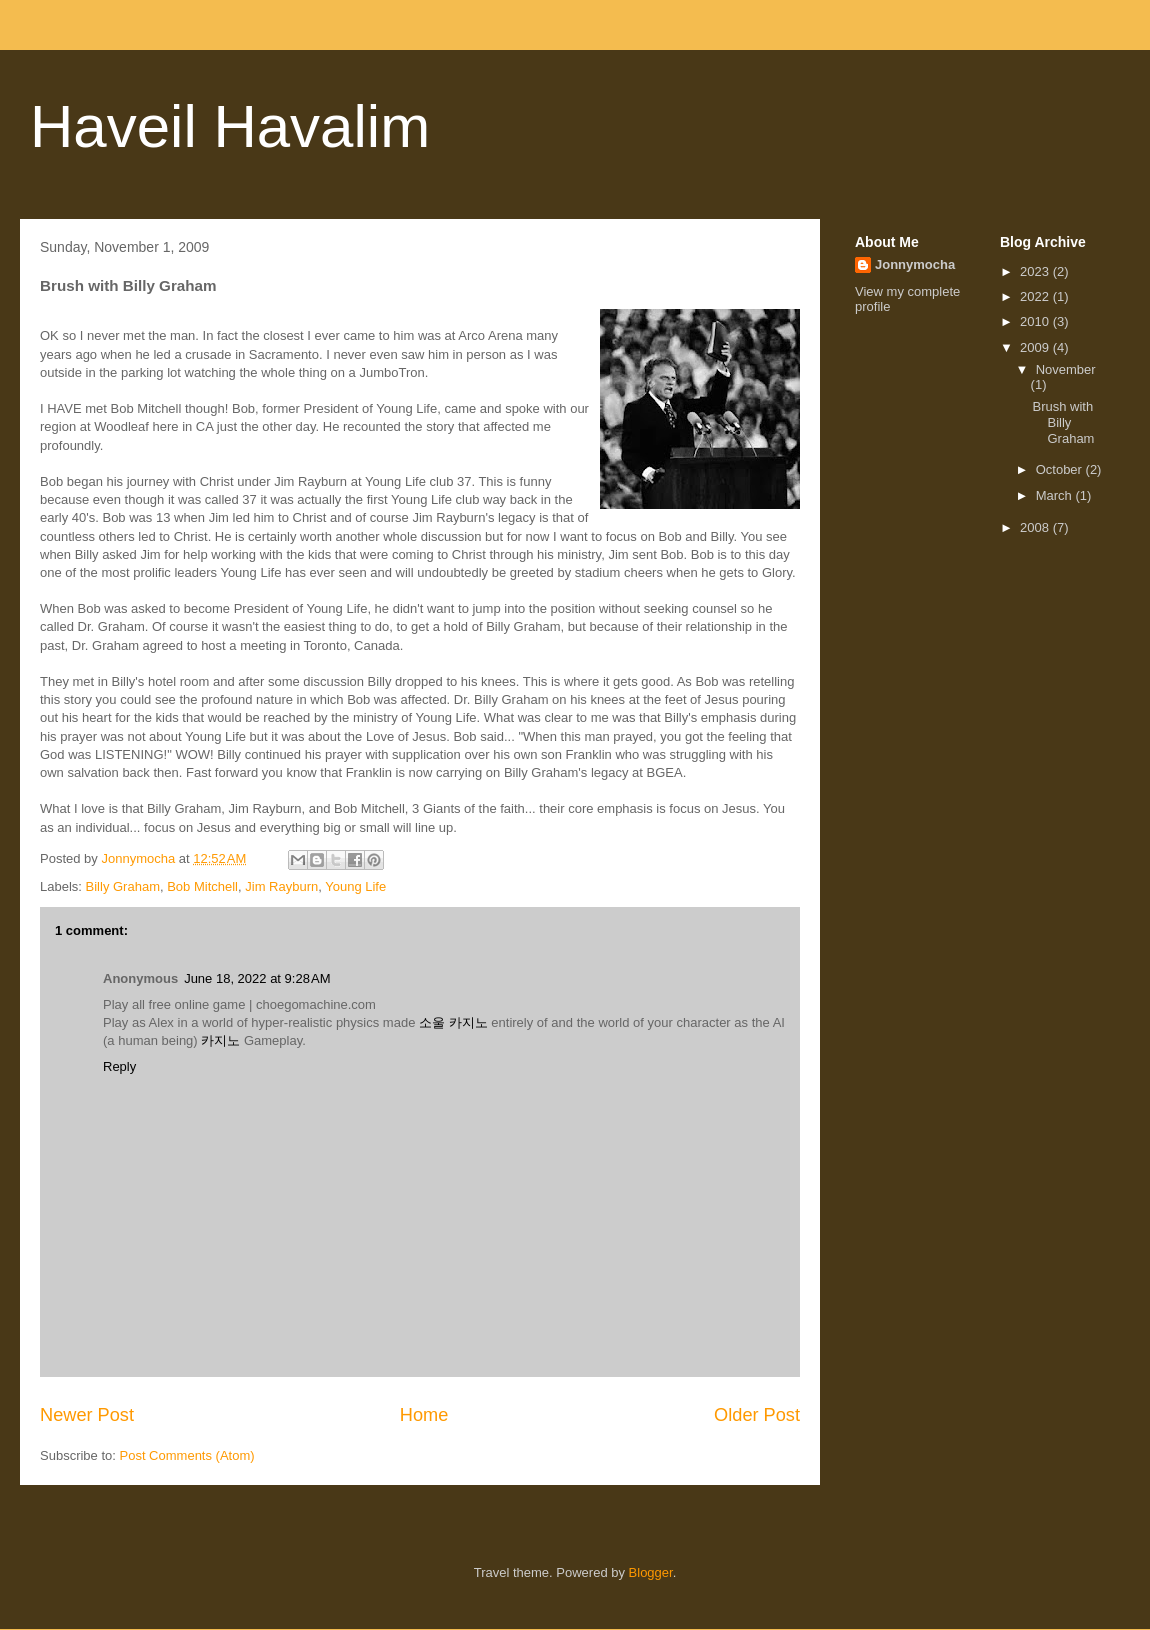  What do you see at coordinates (187, 1455) in the screenshot?
I see `Post Comments (Atom)` at bounding box center [187, 1455].